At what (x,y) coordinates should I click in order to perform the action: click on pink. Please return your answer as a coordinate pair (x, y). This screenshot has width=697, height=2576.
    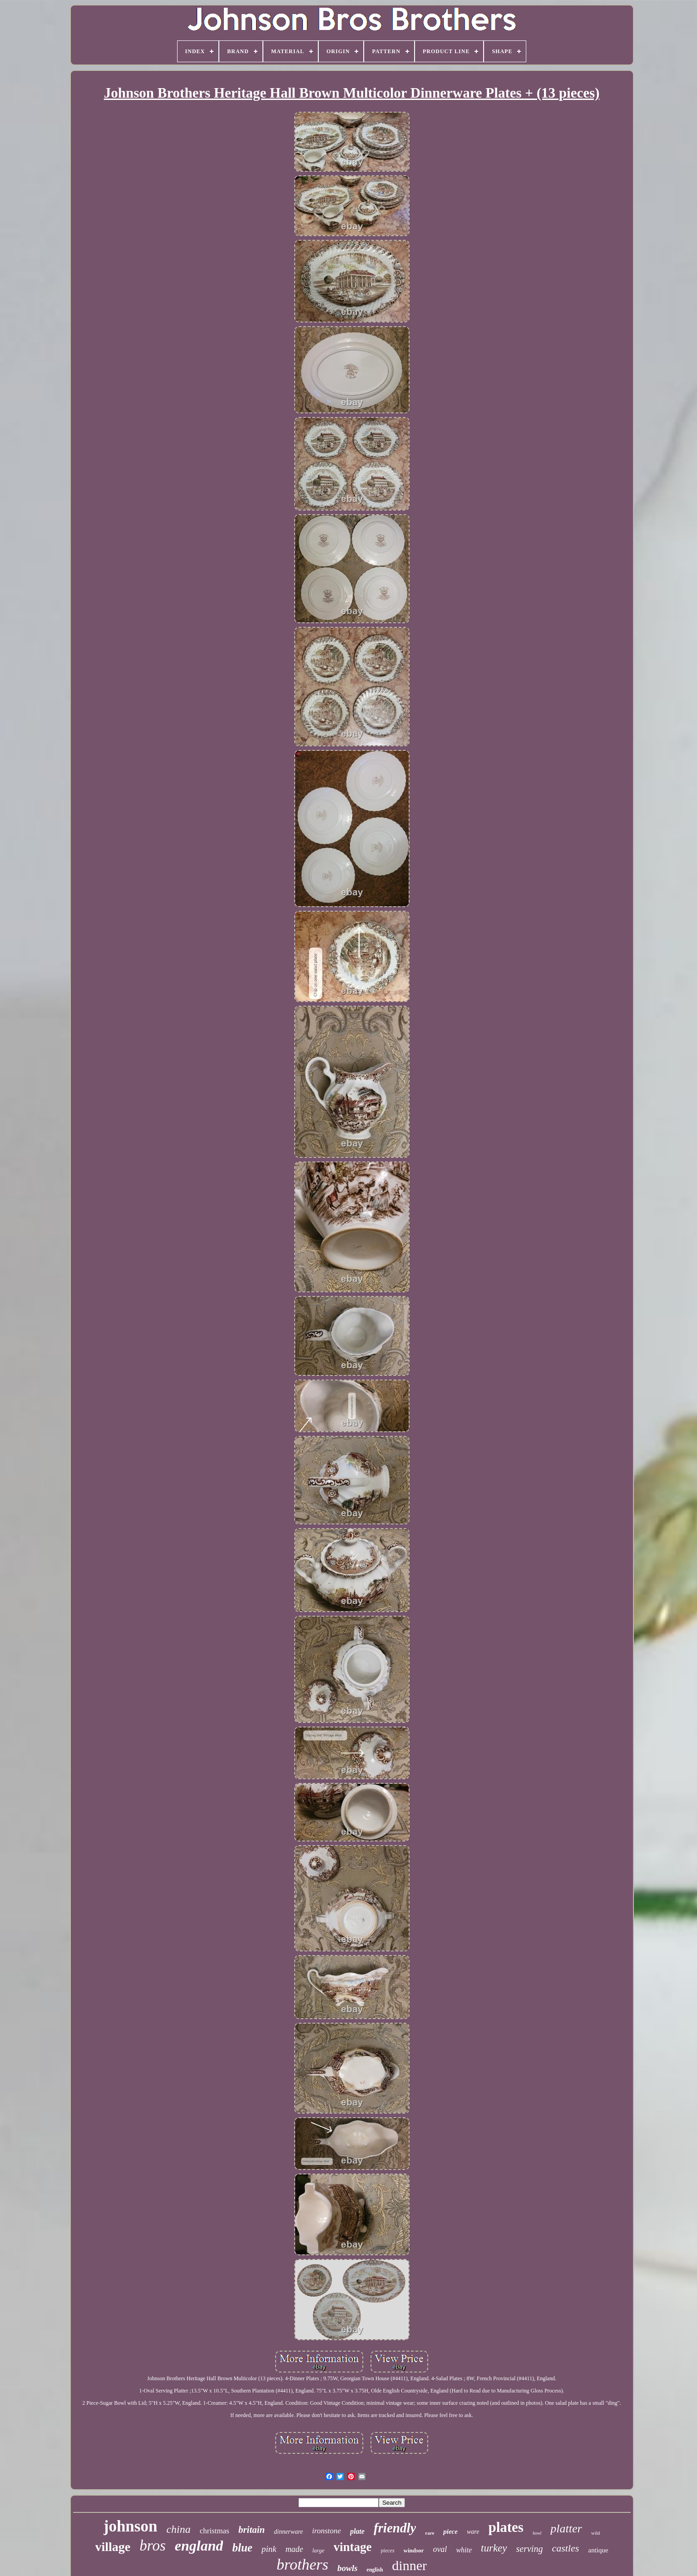
    Looking at the image, I should click on (269, 2549).